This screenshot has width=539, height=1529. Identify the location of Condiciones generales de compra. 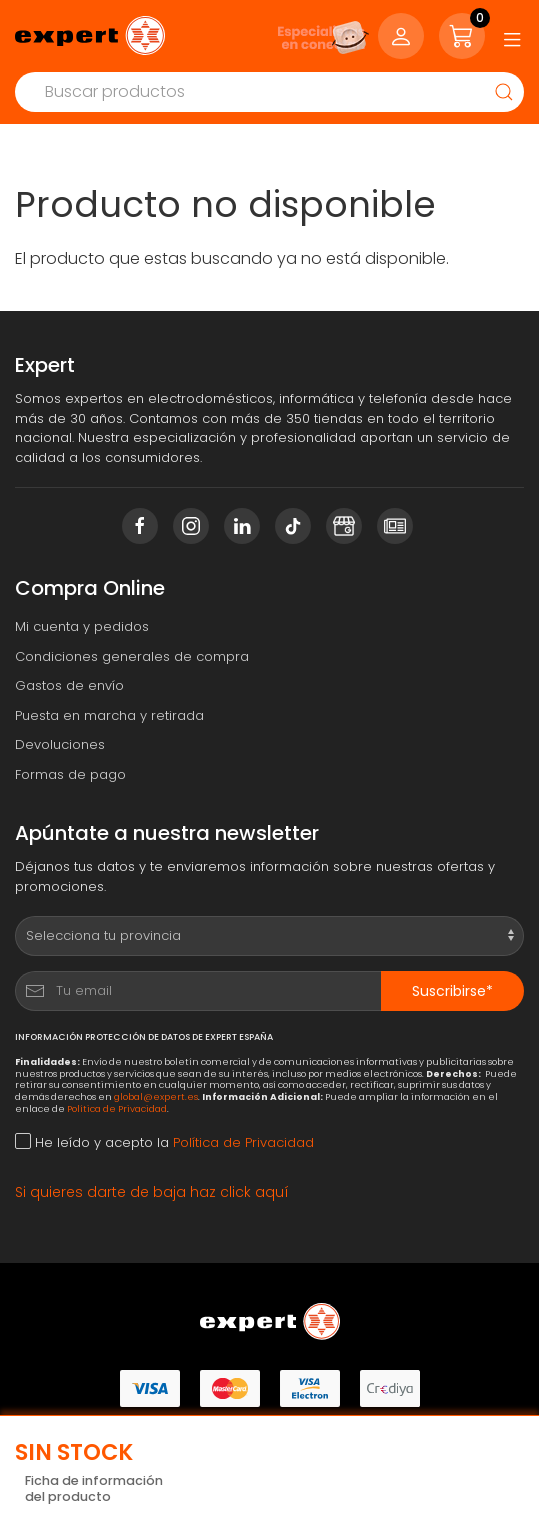
(132, 656).